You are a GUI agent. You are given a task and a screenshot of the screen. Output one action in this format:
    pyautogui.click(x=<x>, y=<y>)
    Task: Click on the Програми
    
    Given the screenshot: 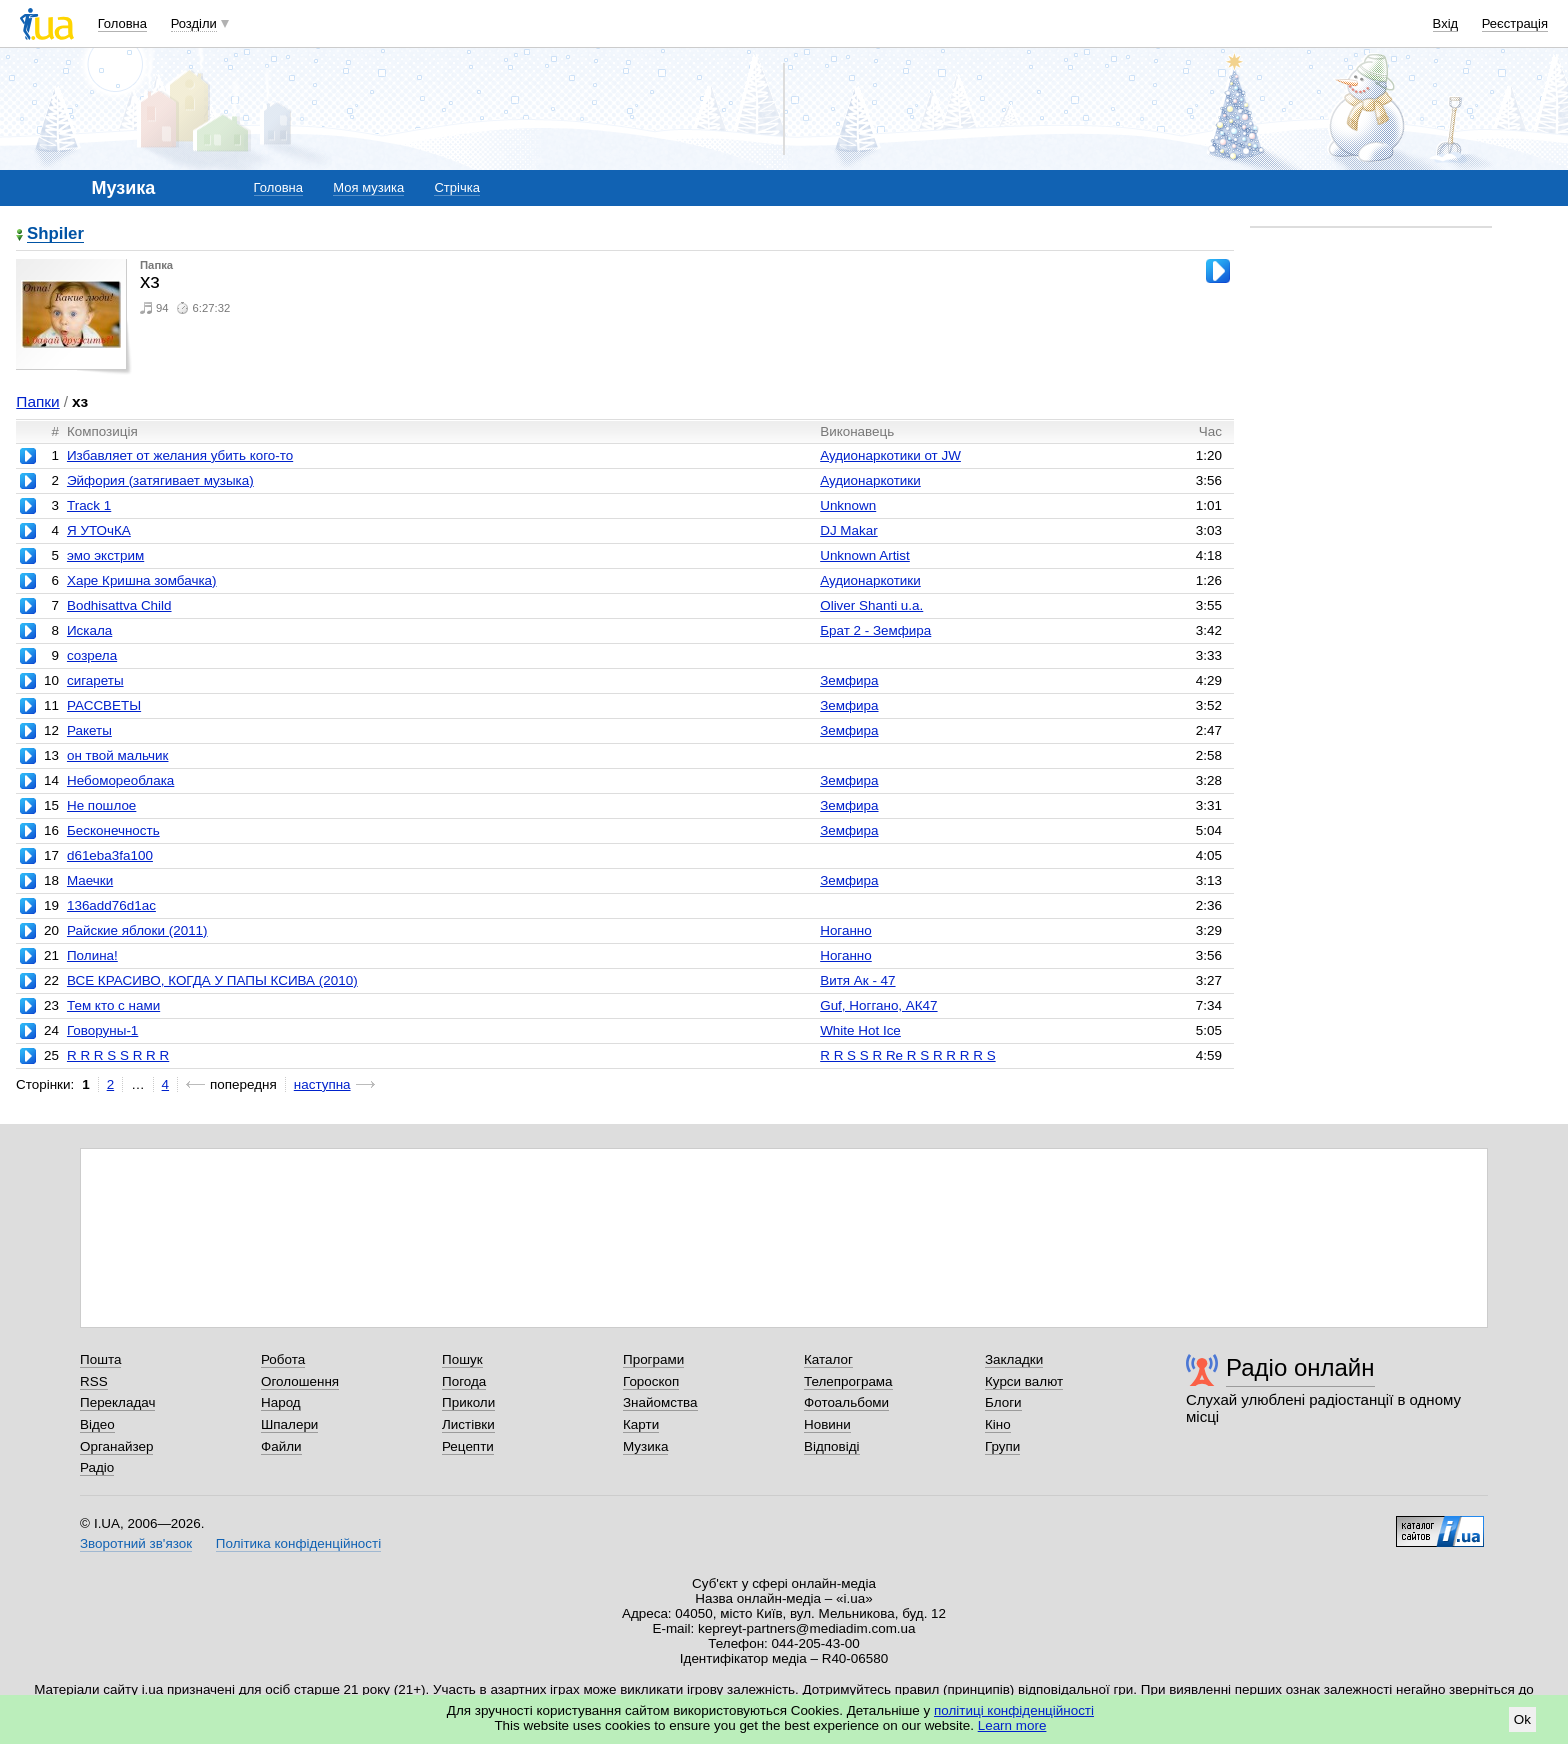 What is the action you would take?
    pyautogui.click(x=653, y=1359)
    